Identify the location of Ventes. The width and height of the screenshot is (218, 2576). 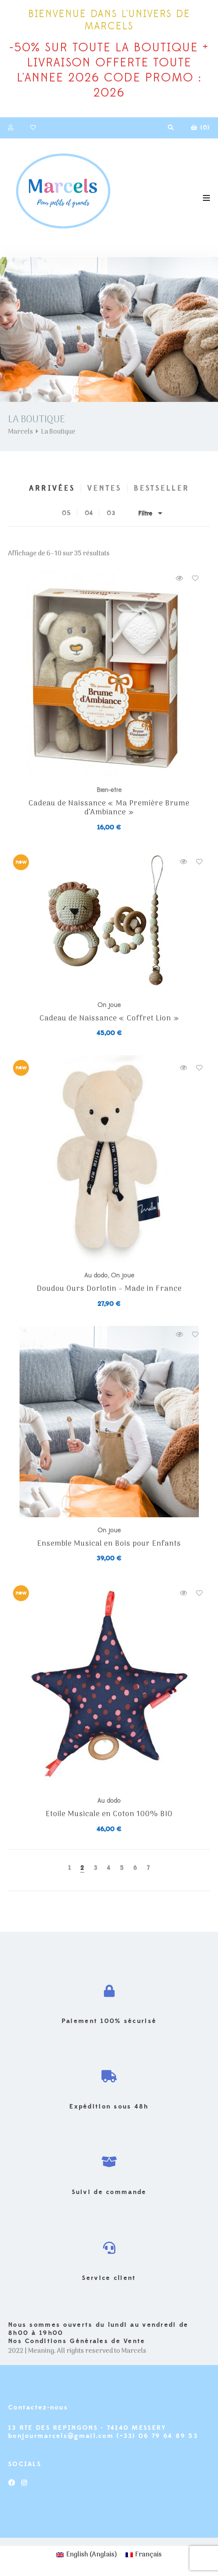
(104, 488).